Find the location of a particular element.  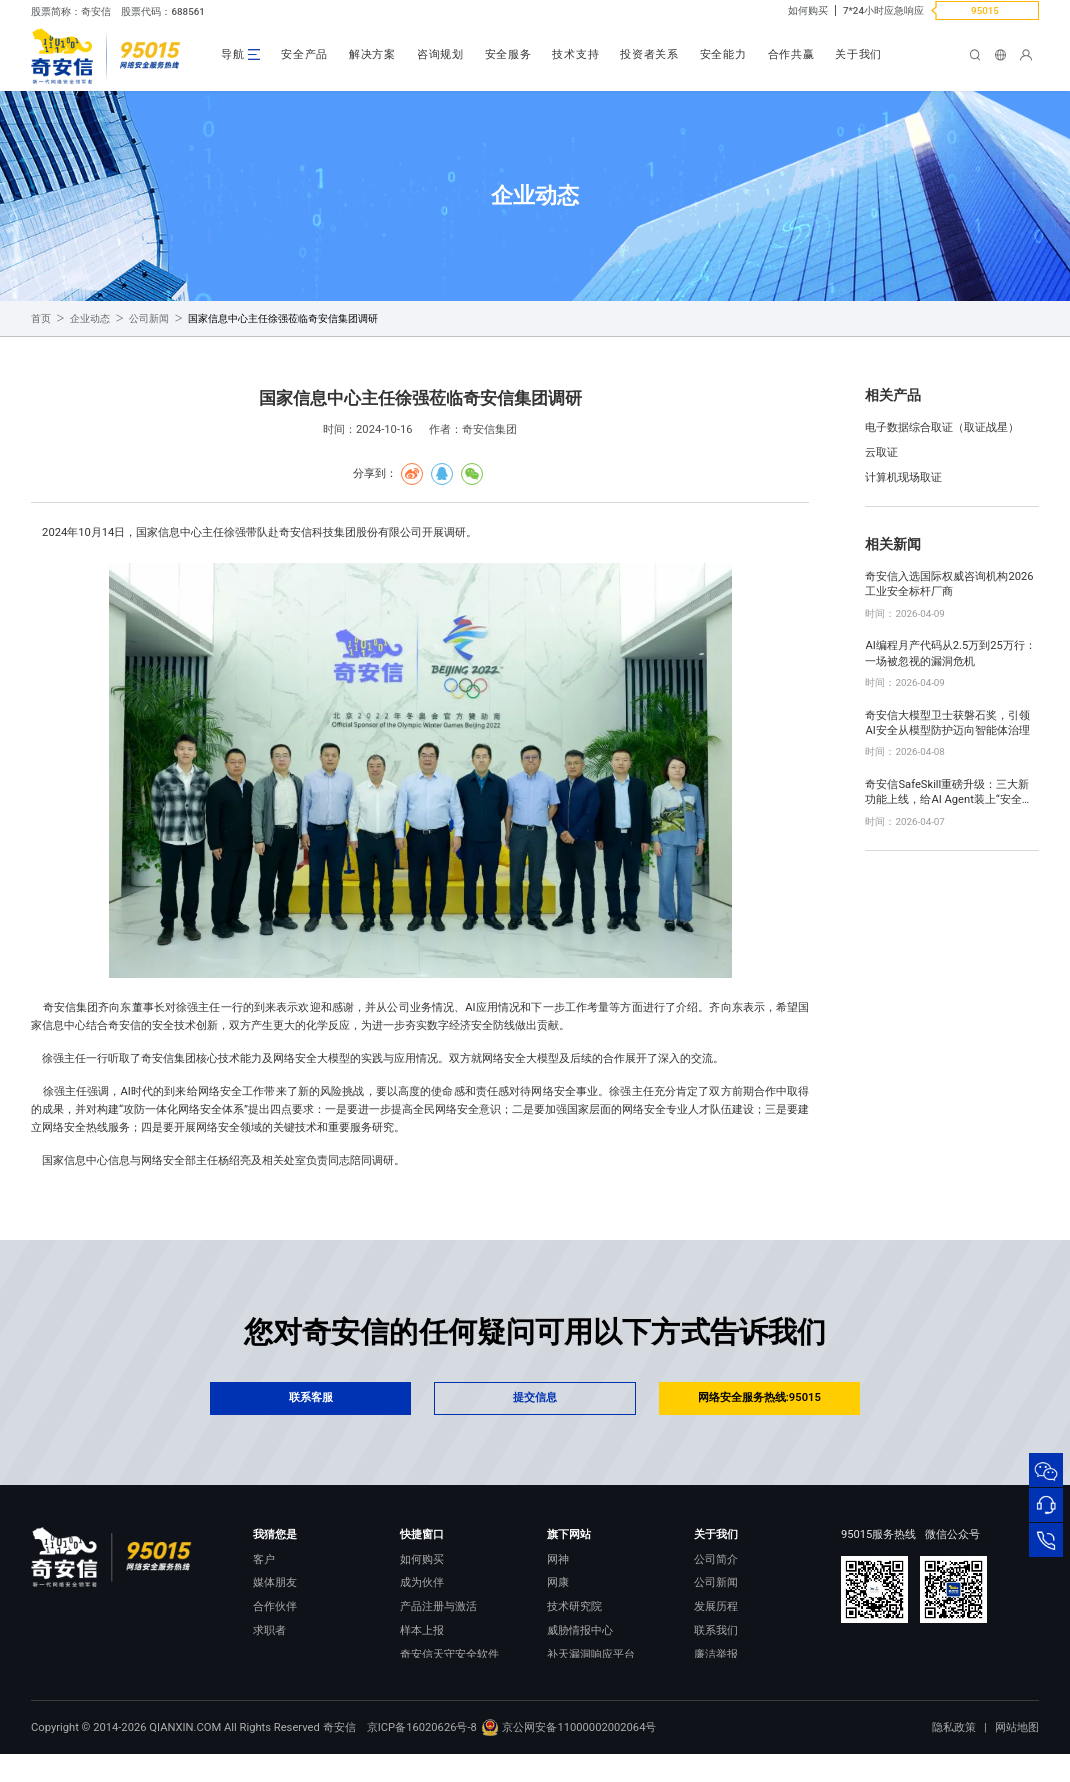

京公网安备11000002002064号 is located at coordinates (568, 1754).